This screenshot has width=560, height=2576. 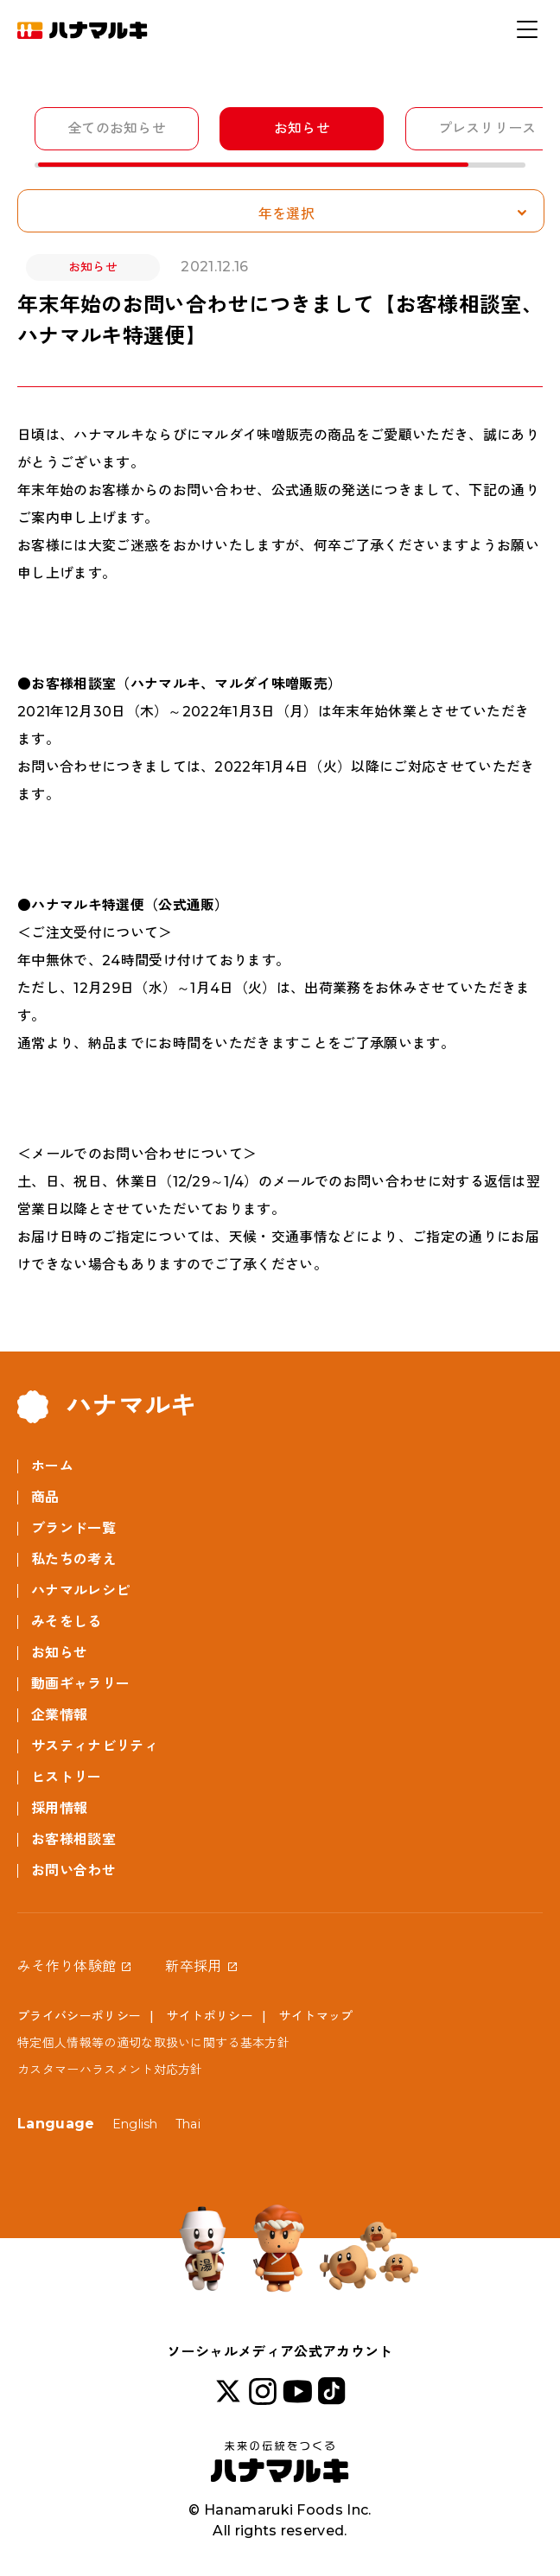 I want to click on みそ作り体験館, so click(x=66, y=1966).